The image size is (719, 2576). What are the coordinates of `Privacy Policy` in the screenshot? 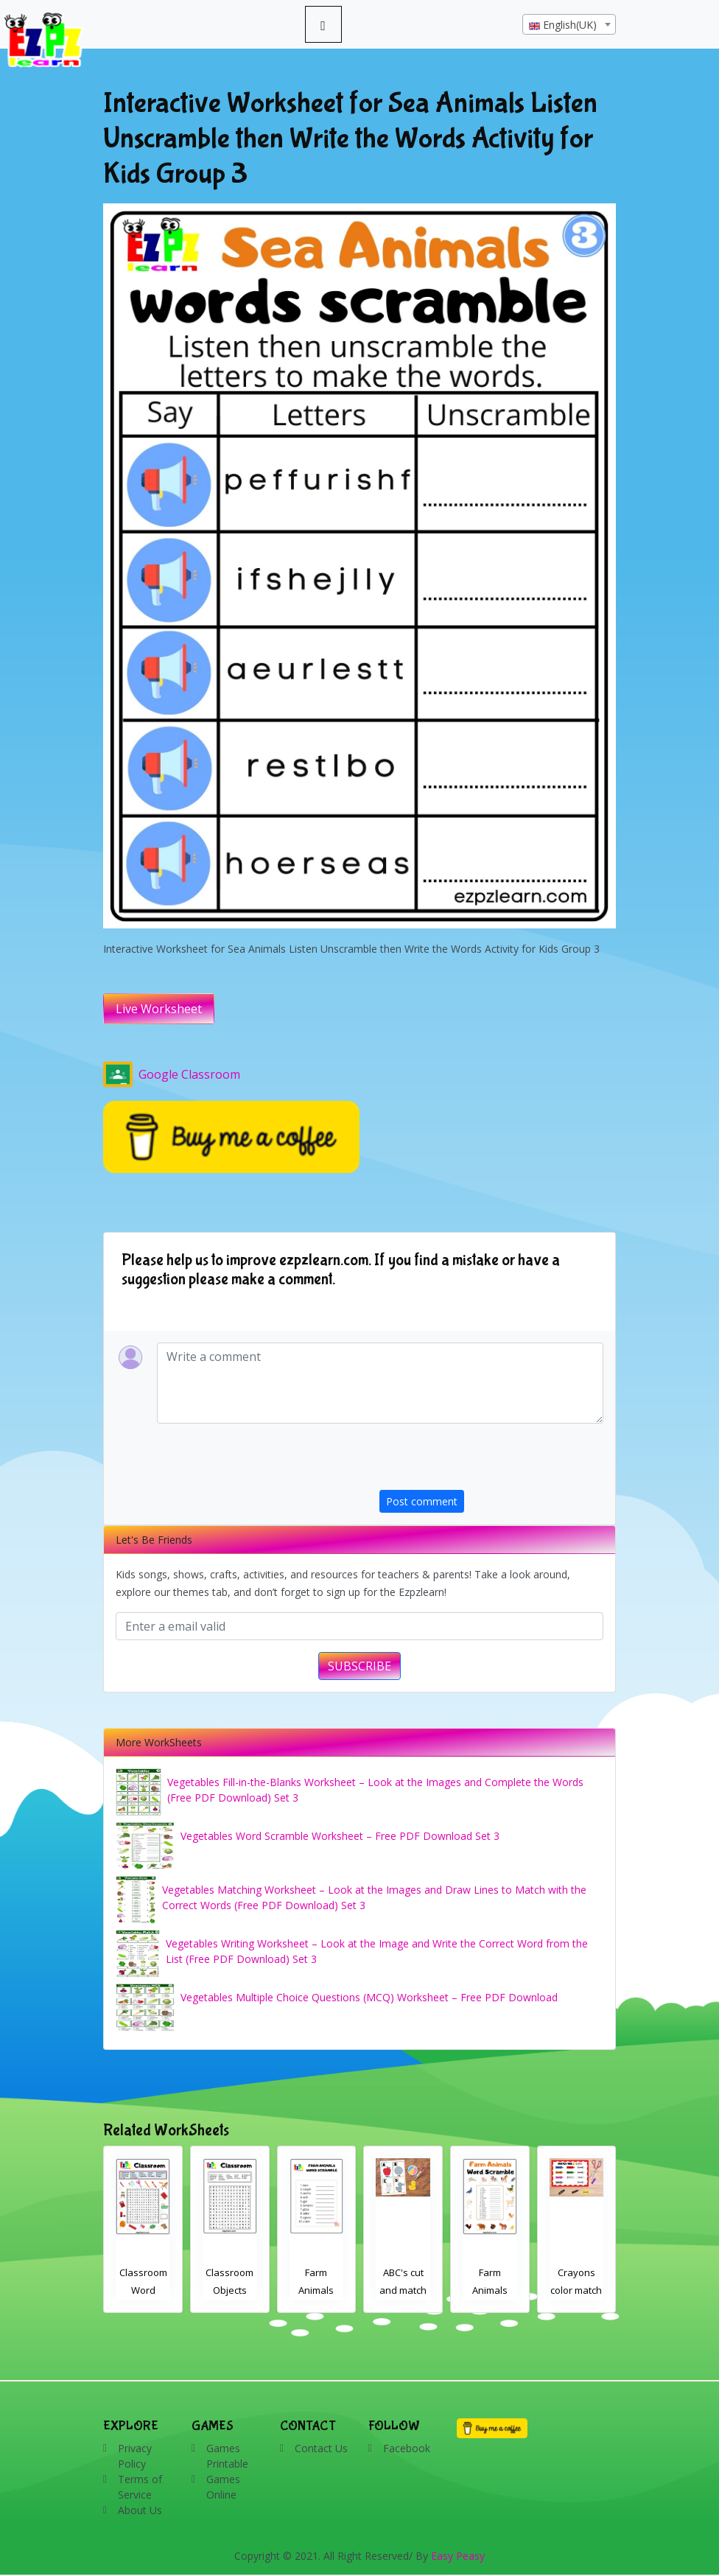 It's located at (135, 2456).